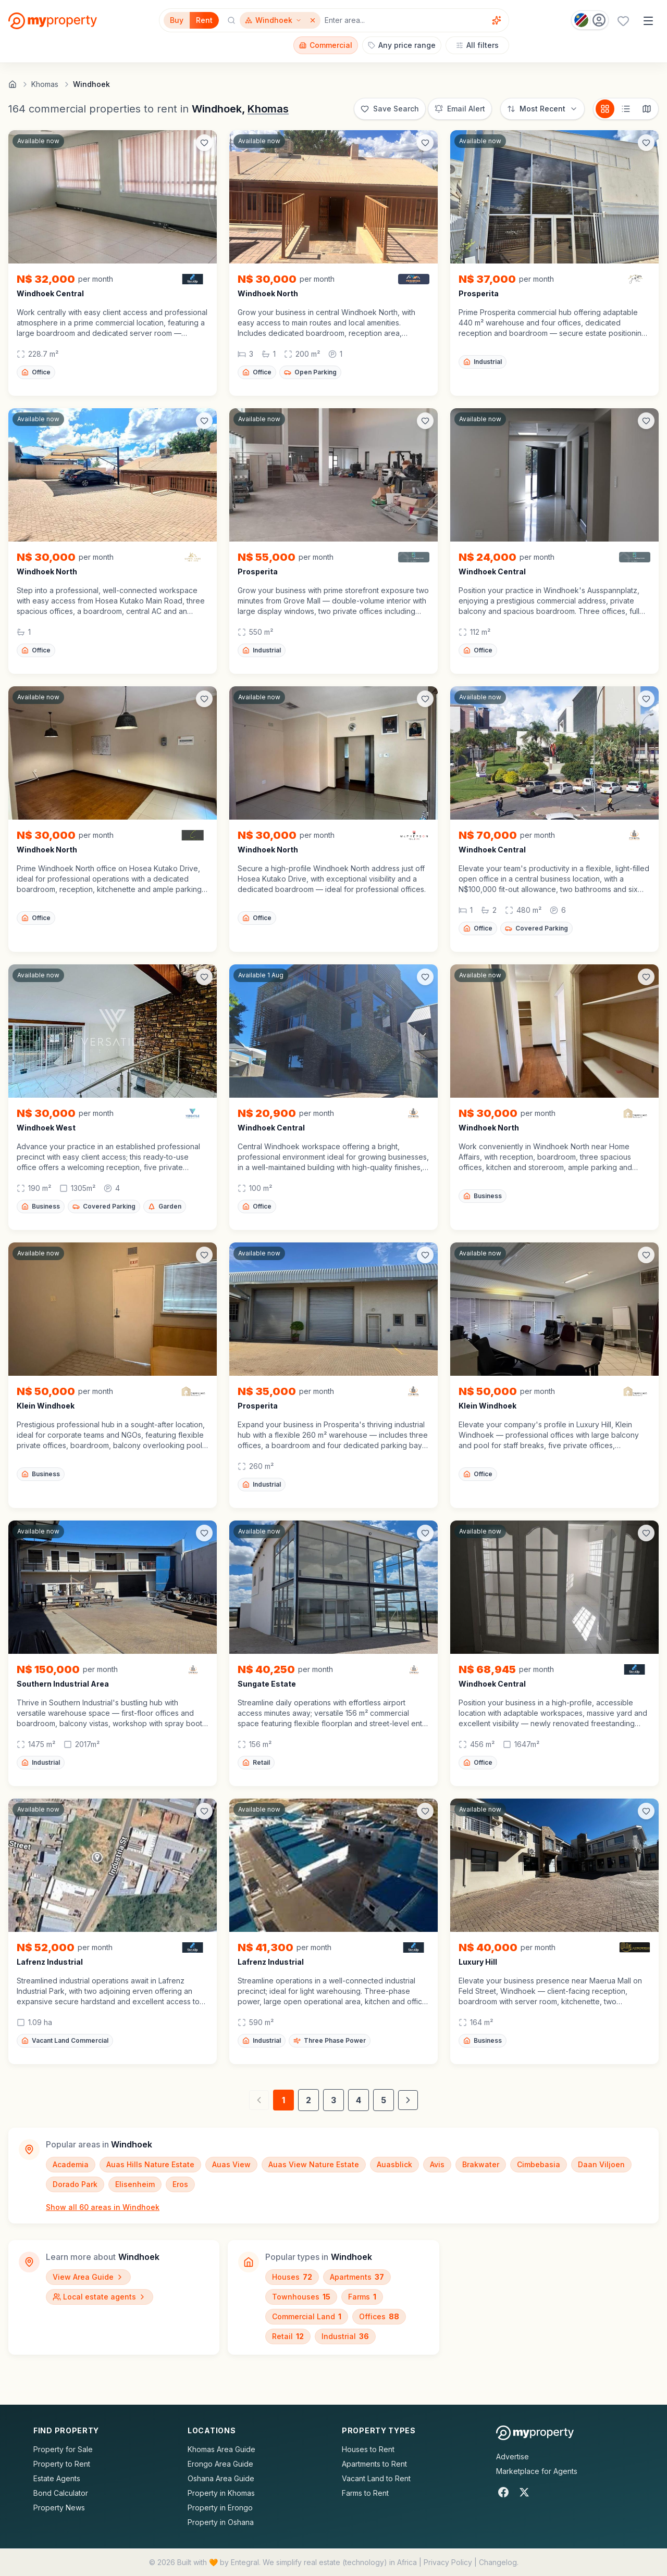  I want to click on Rent [Filter for properties to rent], so click(204, 20).